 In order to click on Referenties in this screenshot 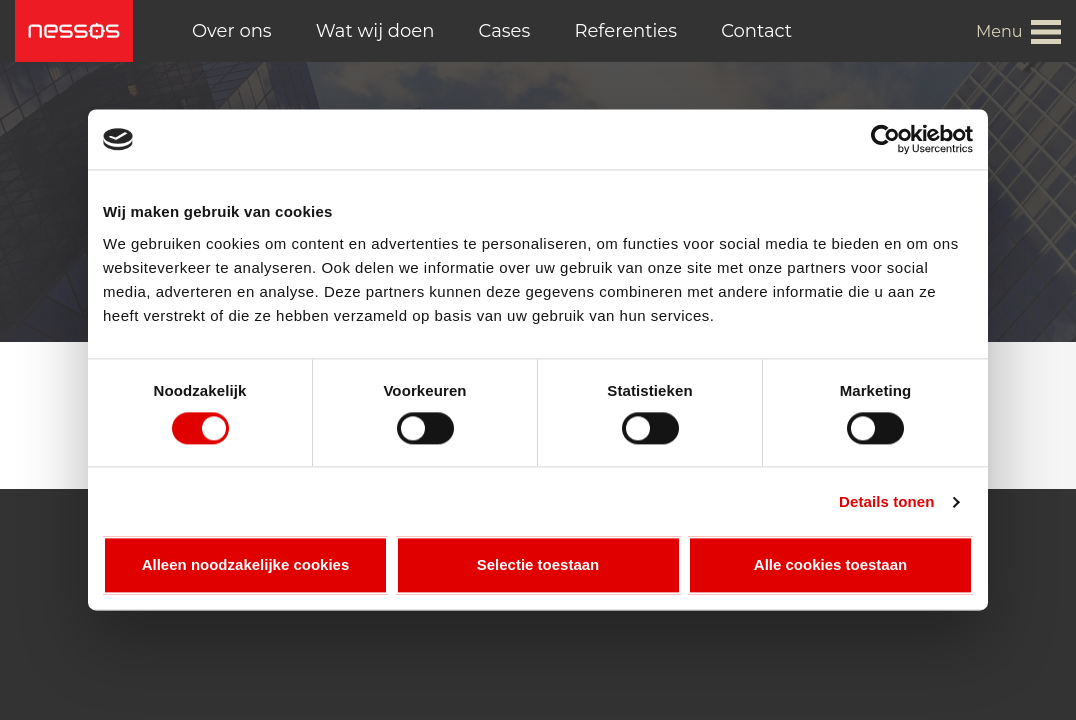, I will do `click(625, 31)`.